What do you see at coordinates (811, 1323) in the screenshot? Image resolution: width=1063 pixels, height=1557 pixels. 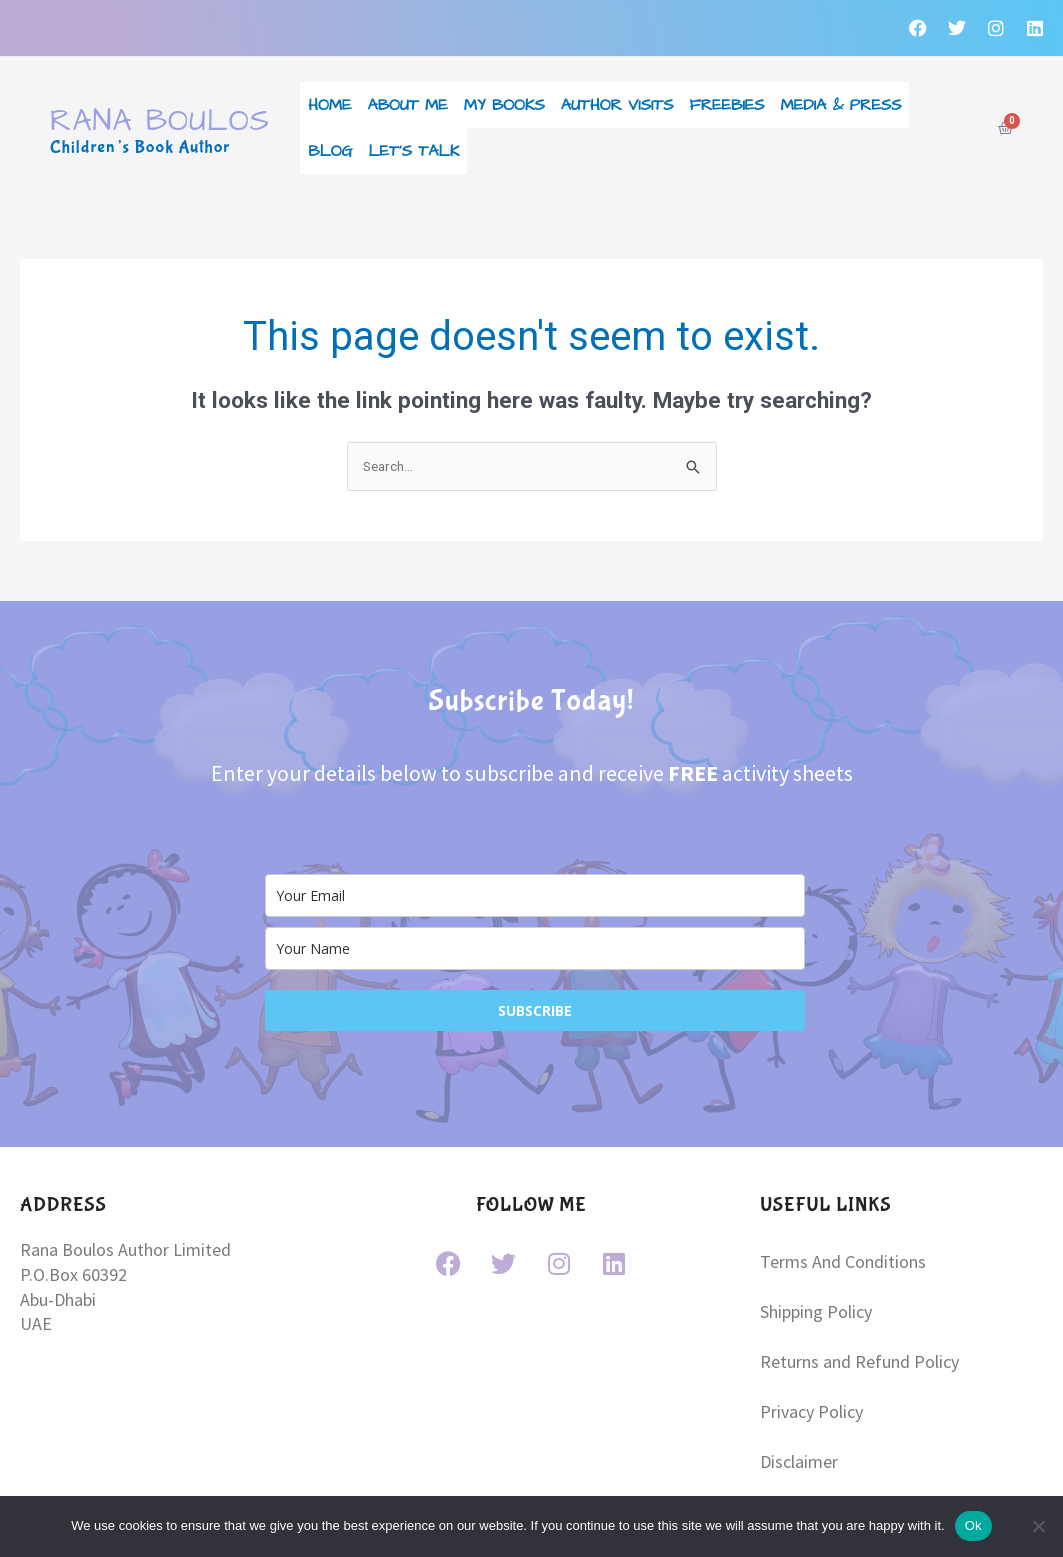 I see `Privacy Policy` at bounding box center [811, 1323].